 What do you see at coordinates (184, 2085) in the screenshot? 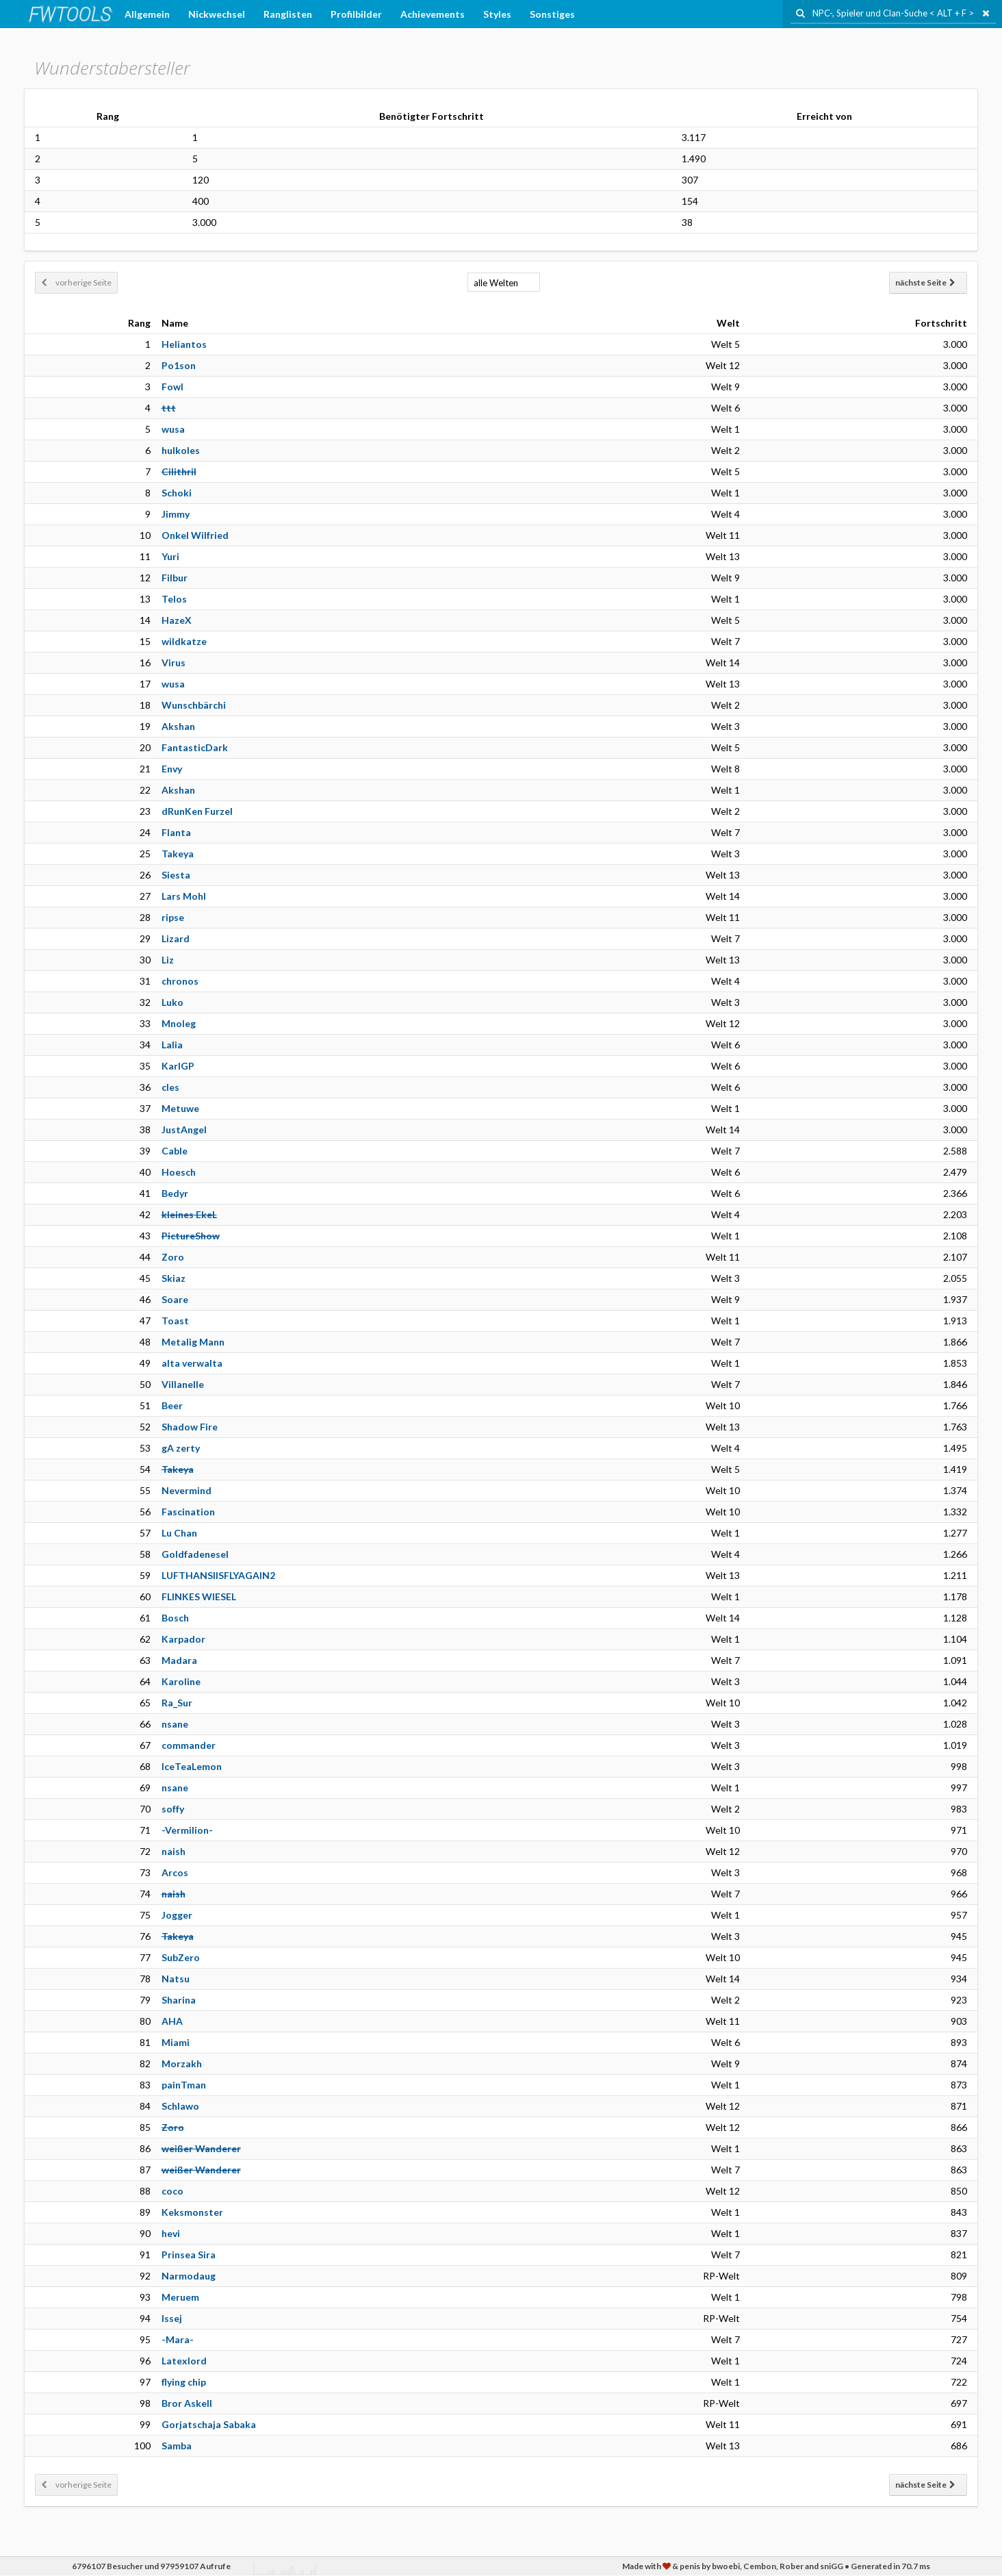
I see `painTman` at bounding box center [184, 2085].